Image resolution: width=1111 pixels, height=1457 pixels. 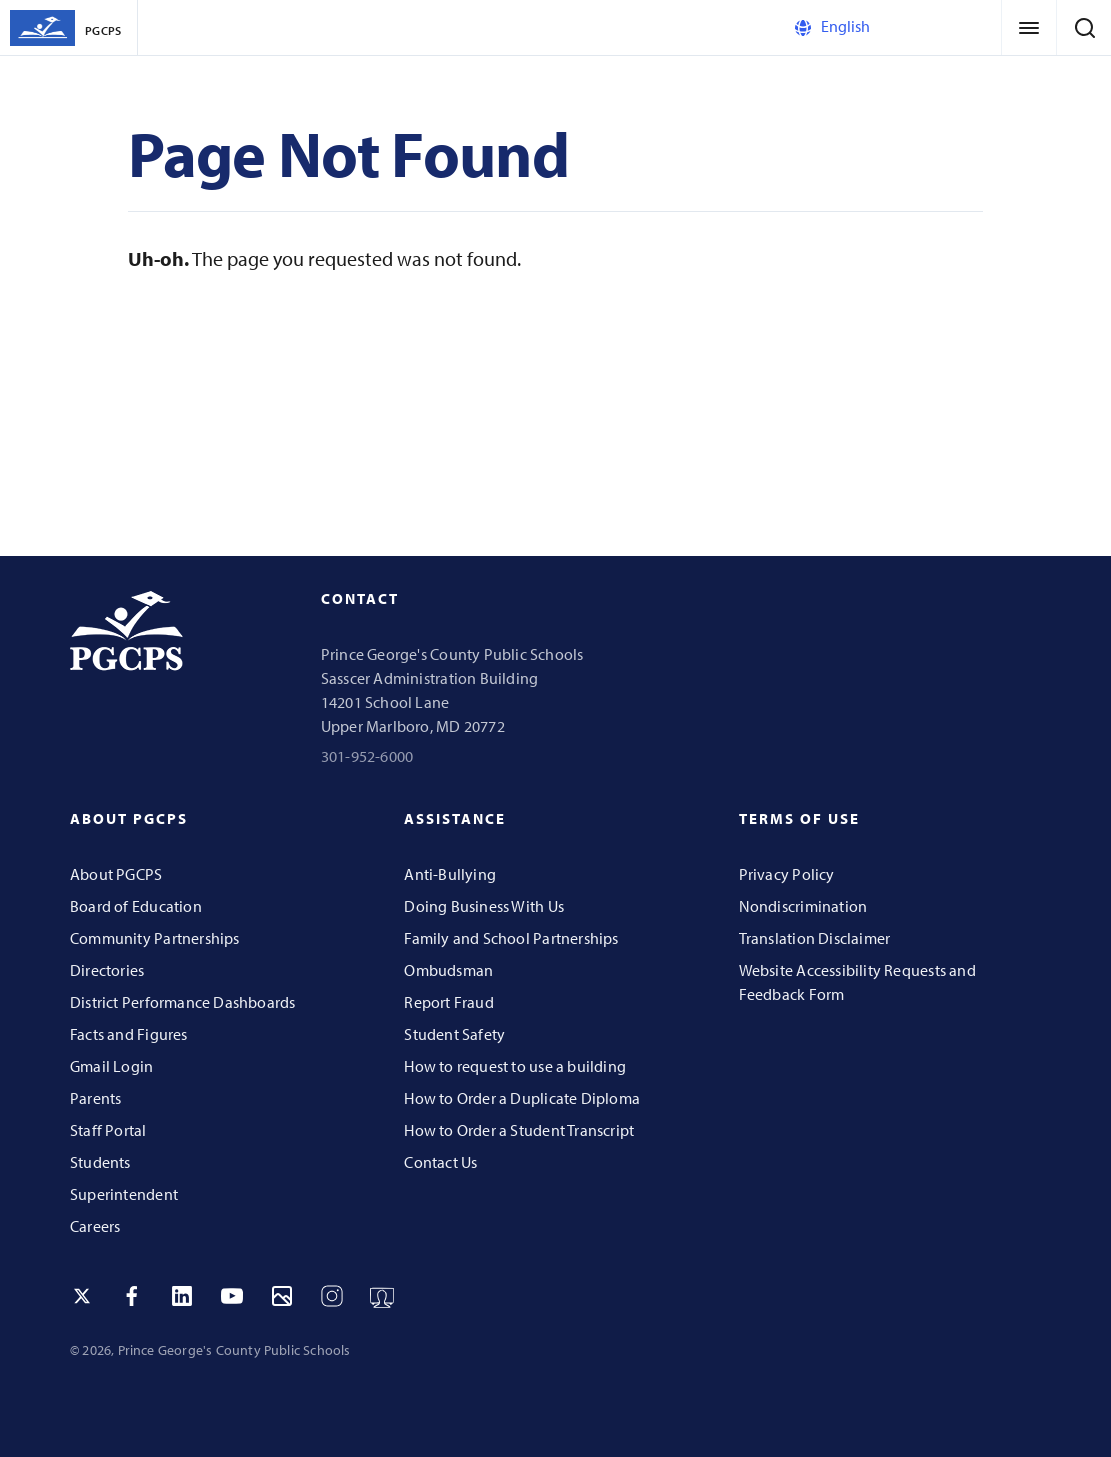 What do you see at coordinates (183, 1002) in the screenshot?
I see `District Performance Dashboards` at bounding box center [183, 1002].